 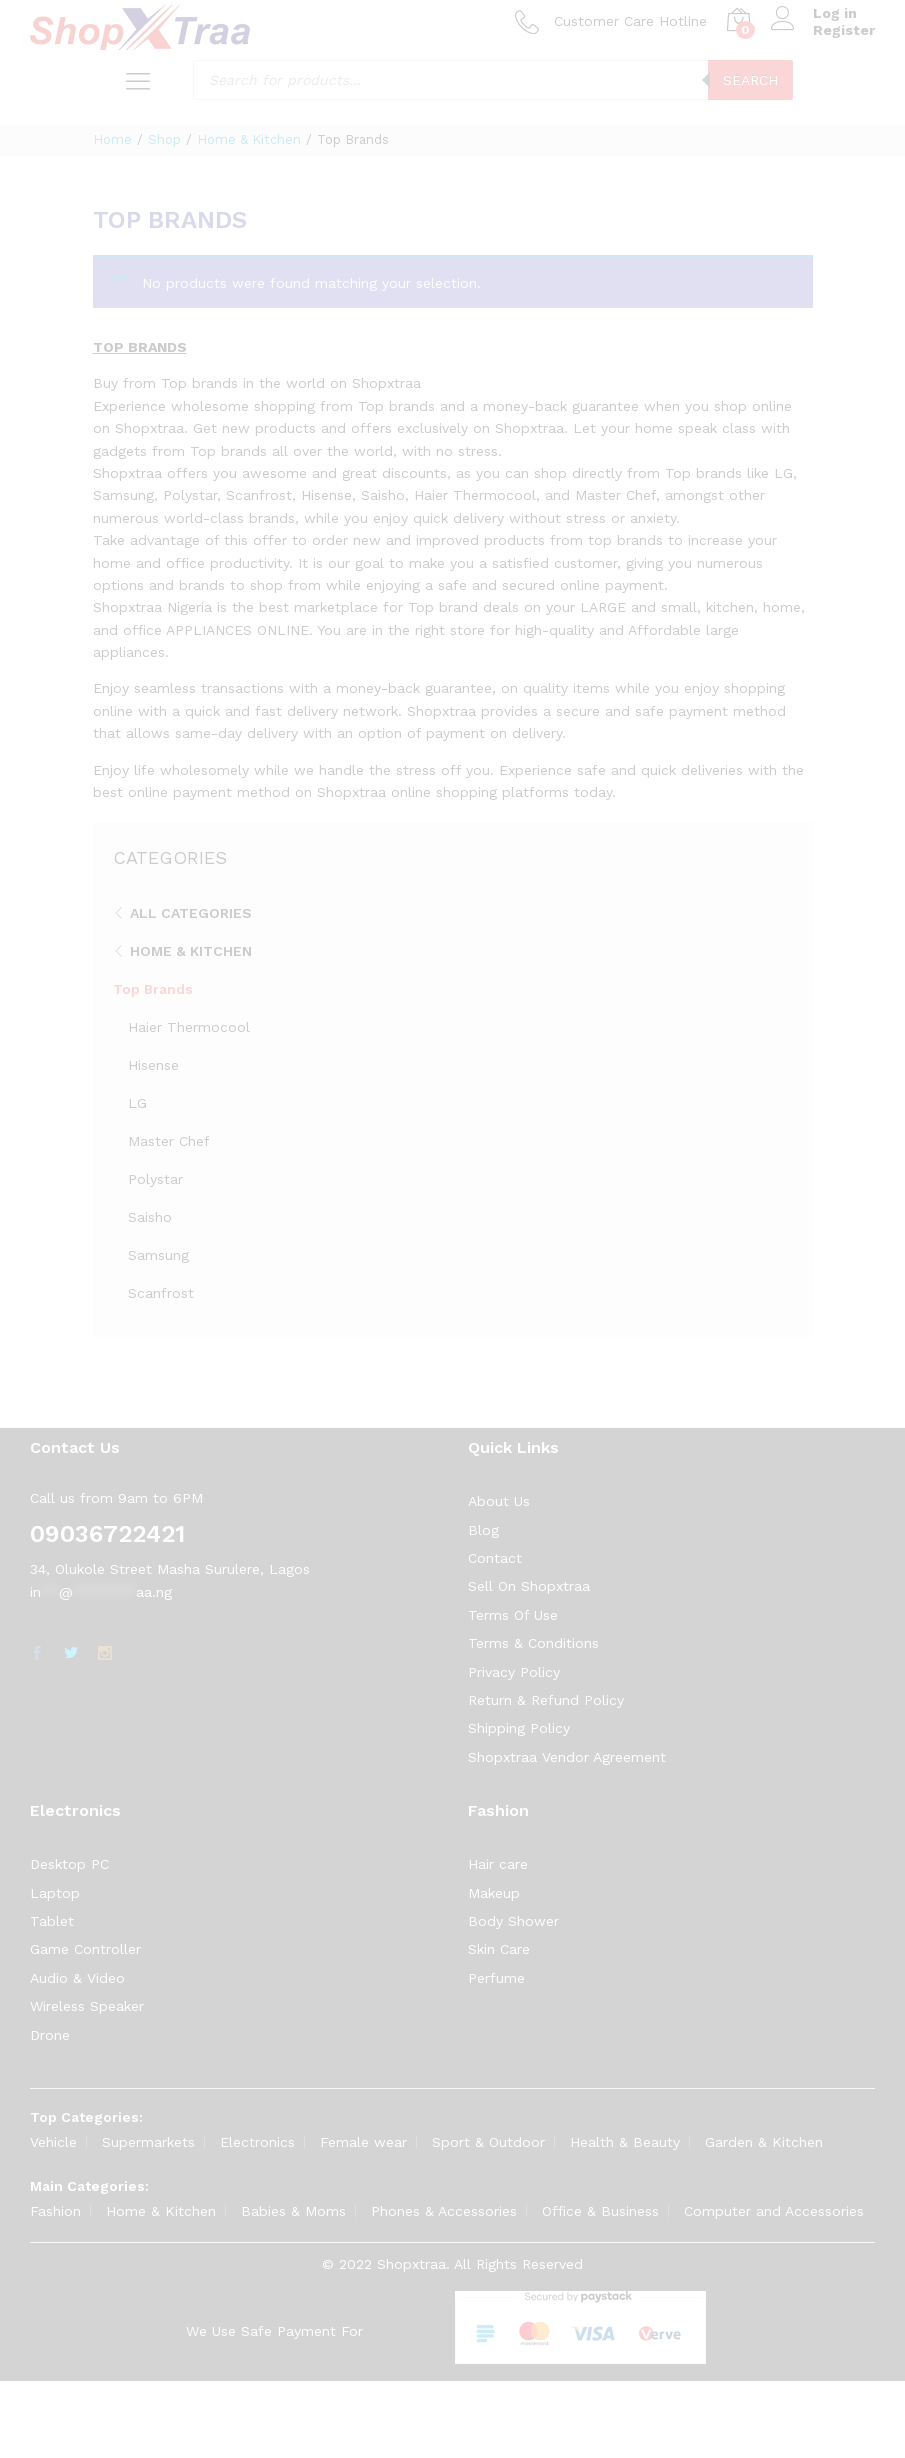 What do you see at coordinates (189, 1027) in the screenshot?
I see `Haier Thermocool` at bounding box center [189, 1027].